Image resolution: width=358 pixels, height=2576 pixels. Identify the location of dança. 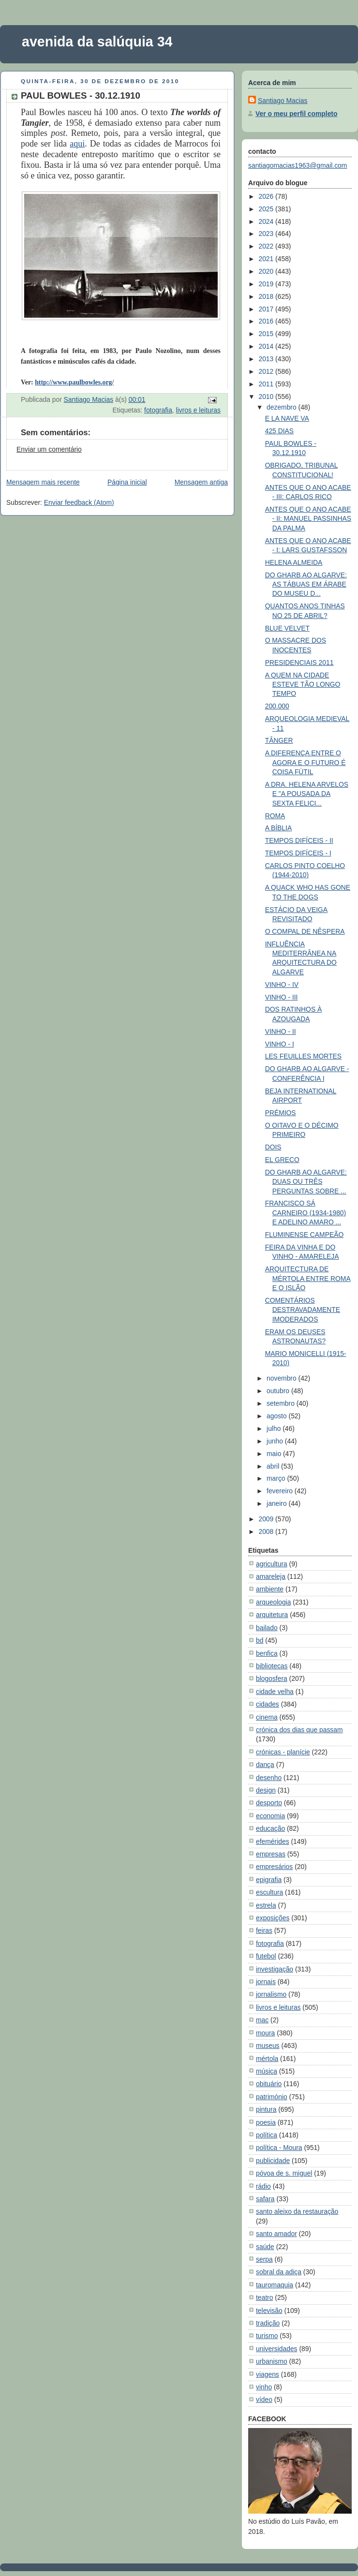
(265, 1764).